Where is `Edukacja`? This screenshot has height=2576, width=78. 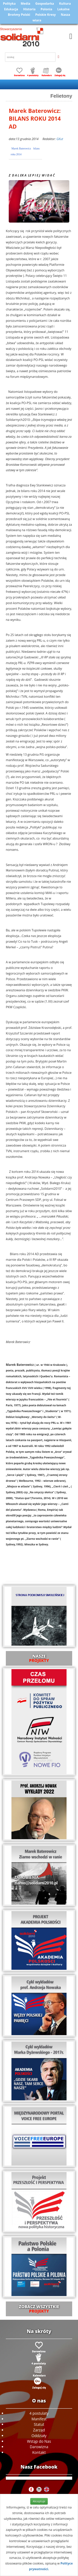 Edukacja is located at coordinates (11, 9).